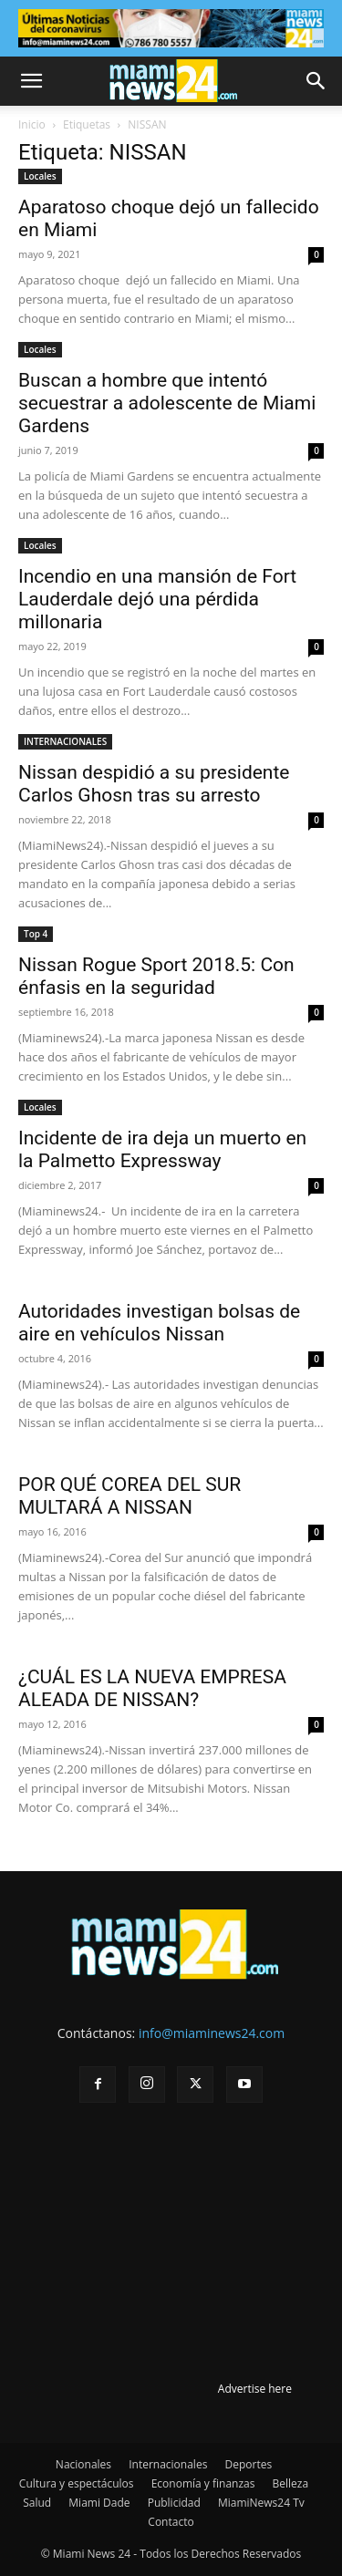  Describe the element at coordinates (32, 124) in the screenshot. I see `Inicio` at that location.